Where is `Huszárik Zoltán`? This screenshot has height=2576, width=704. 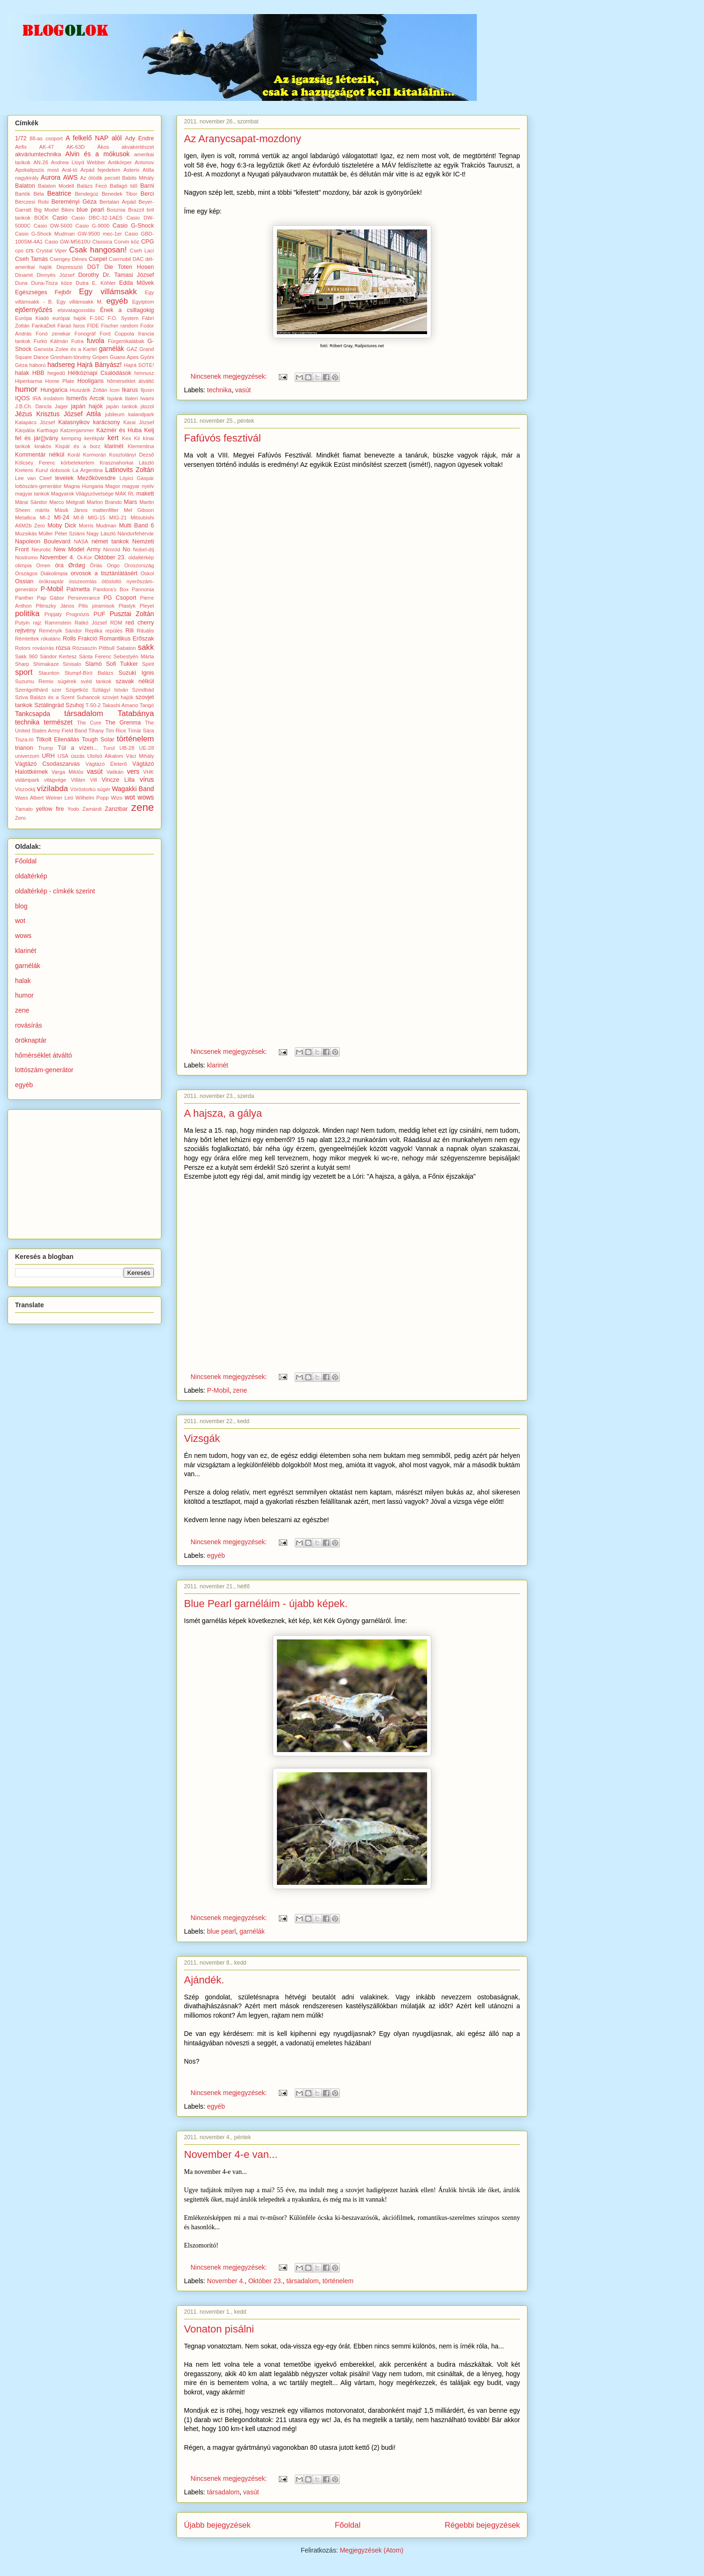 Huszárik Zoltán is located at coordinates (88, 390).